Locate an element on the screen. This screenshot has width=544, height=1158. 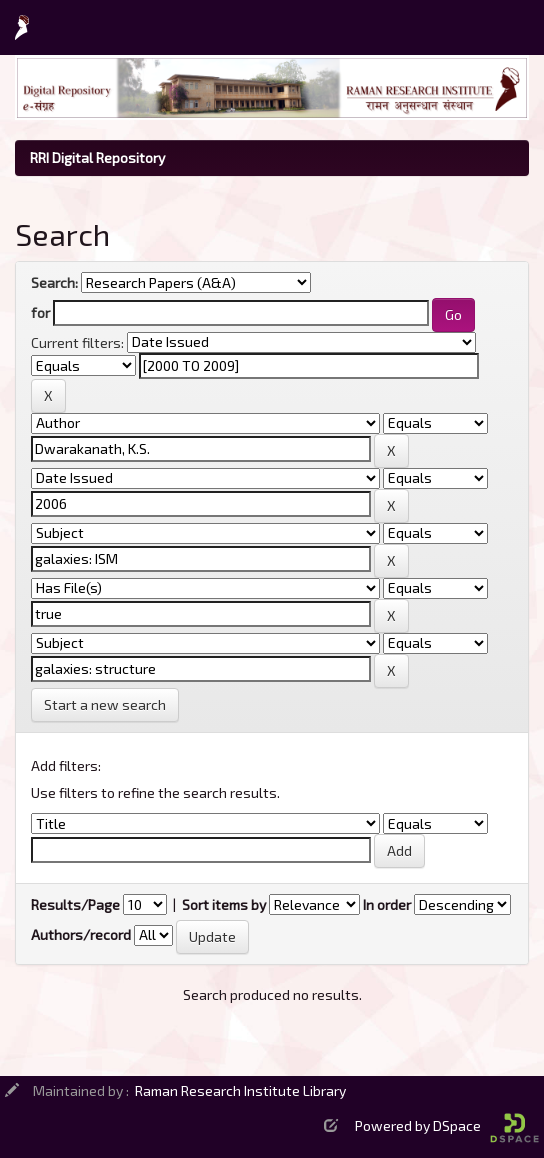
RRI Digital Repository is located at coordinates (97, 157).